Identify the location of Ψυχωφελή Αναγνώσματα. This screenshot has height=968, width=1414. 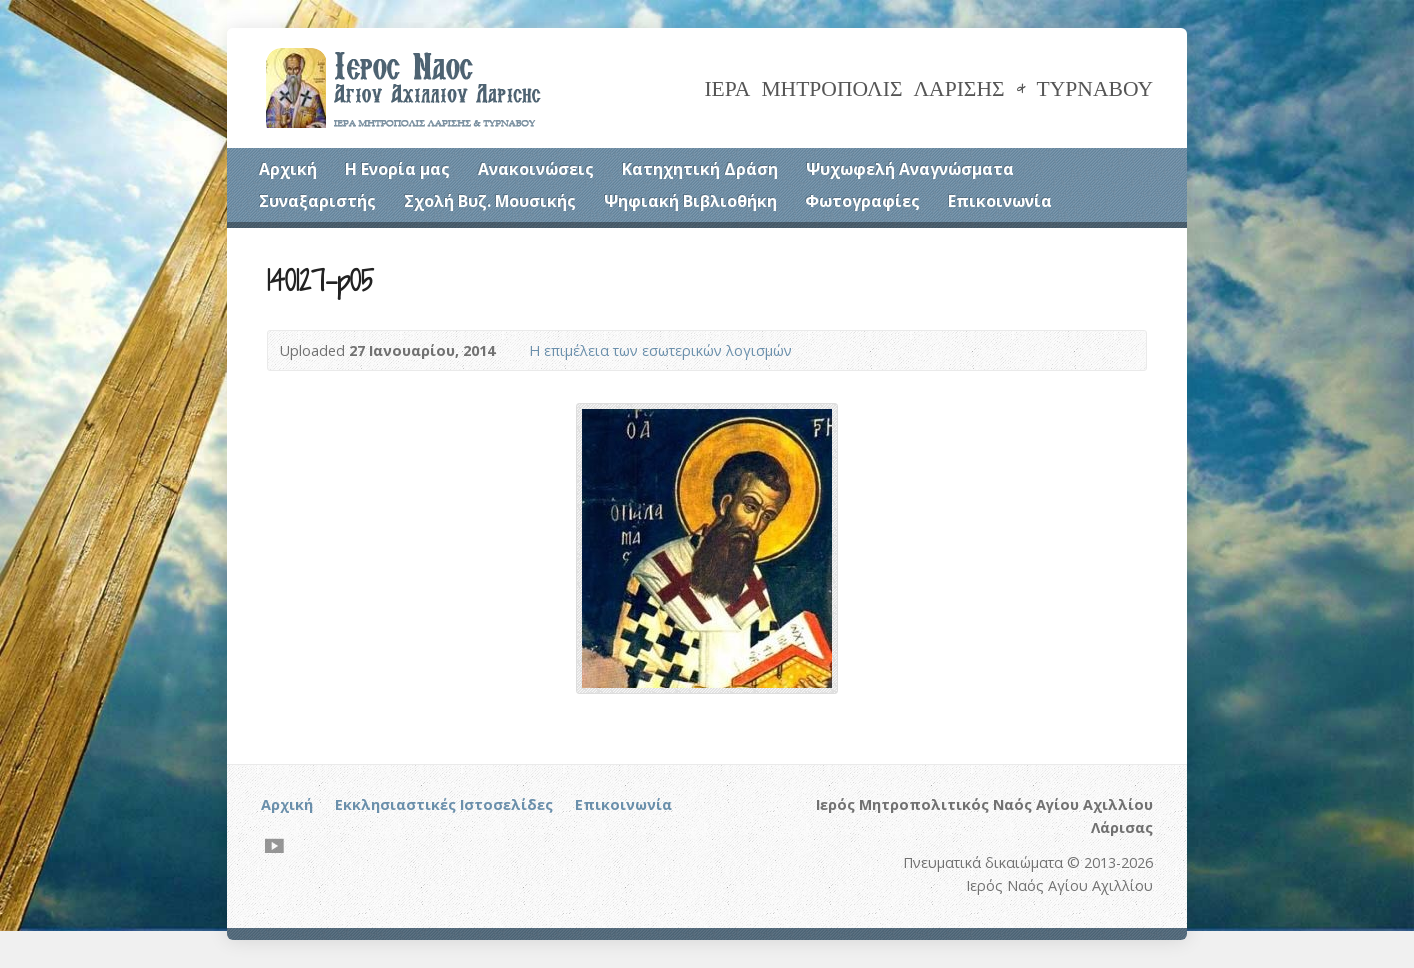
(910, 169).